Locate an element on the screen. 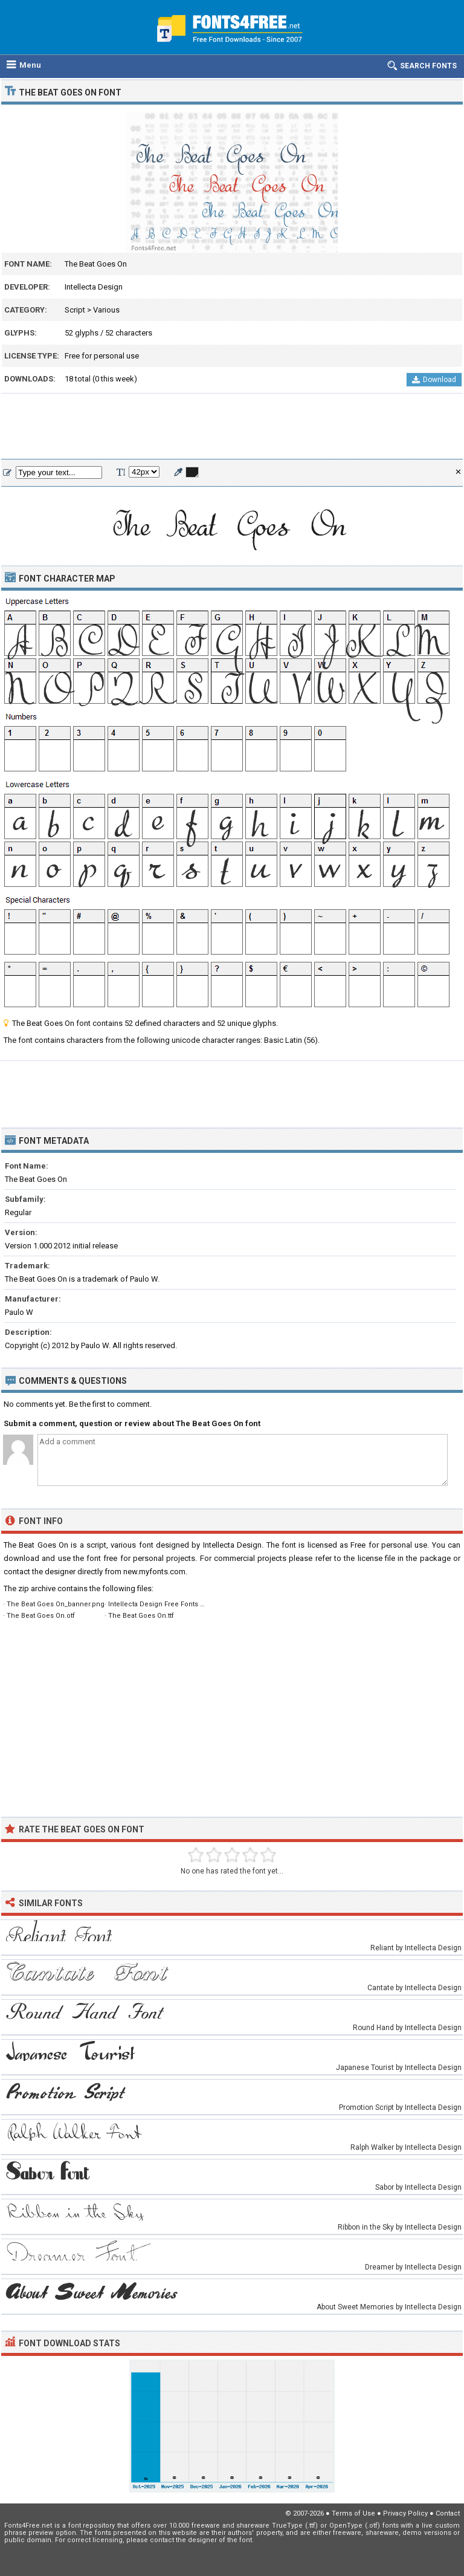 Image resolution: width=464 pixels, height=2576 pixels. Privacy Policy is located at coordinates (405, 2513).